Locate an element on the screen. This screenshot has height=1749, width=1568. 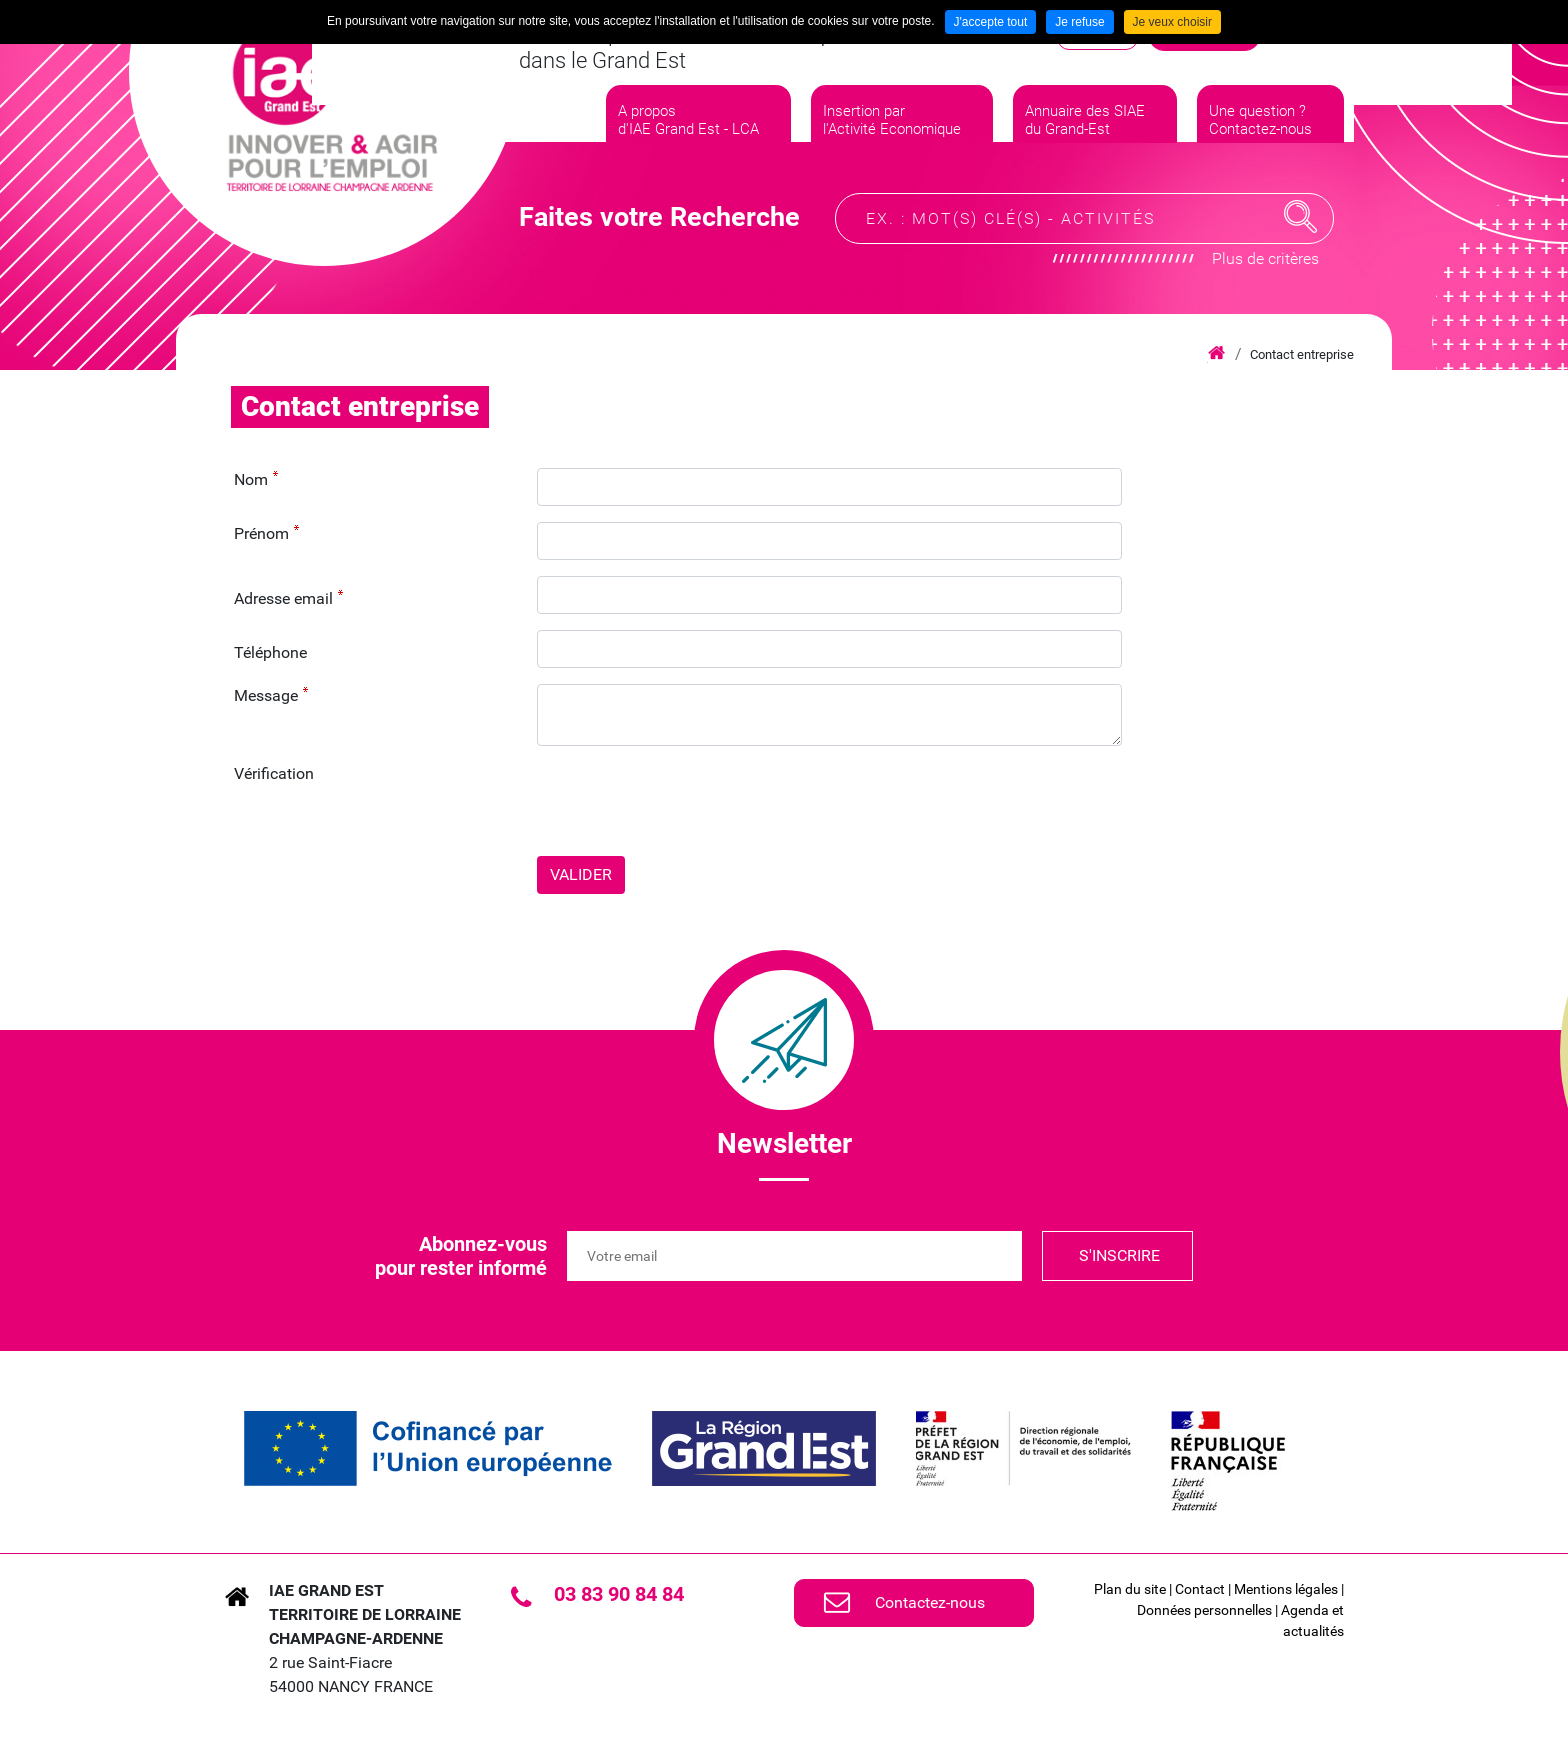
Contactez-nous is located at coordinates (930, 1602).